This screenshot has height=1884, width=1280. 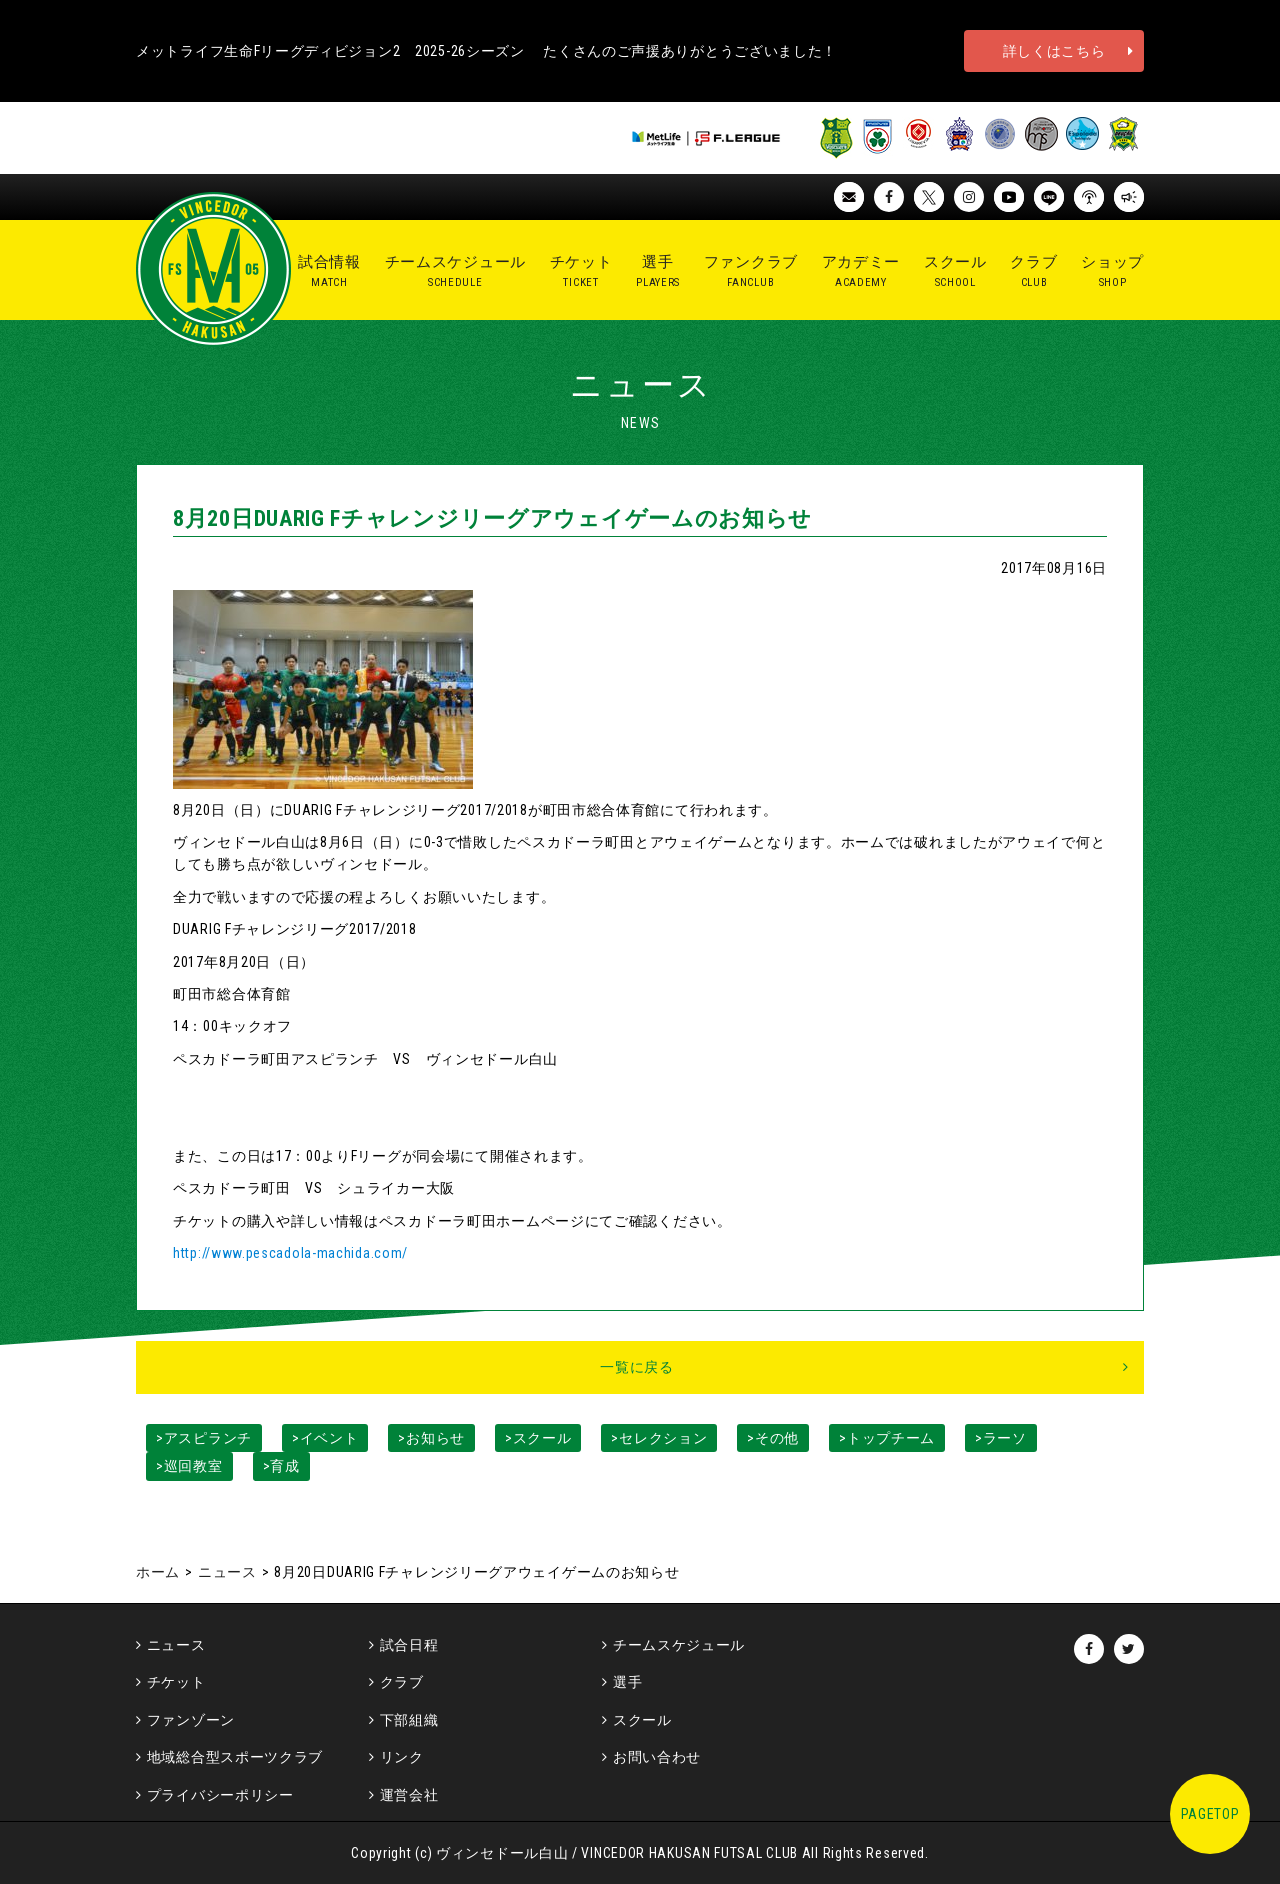 I want to click on >セレクション, so click(x=659, y=1438).